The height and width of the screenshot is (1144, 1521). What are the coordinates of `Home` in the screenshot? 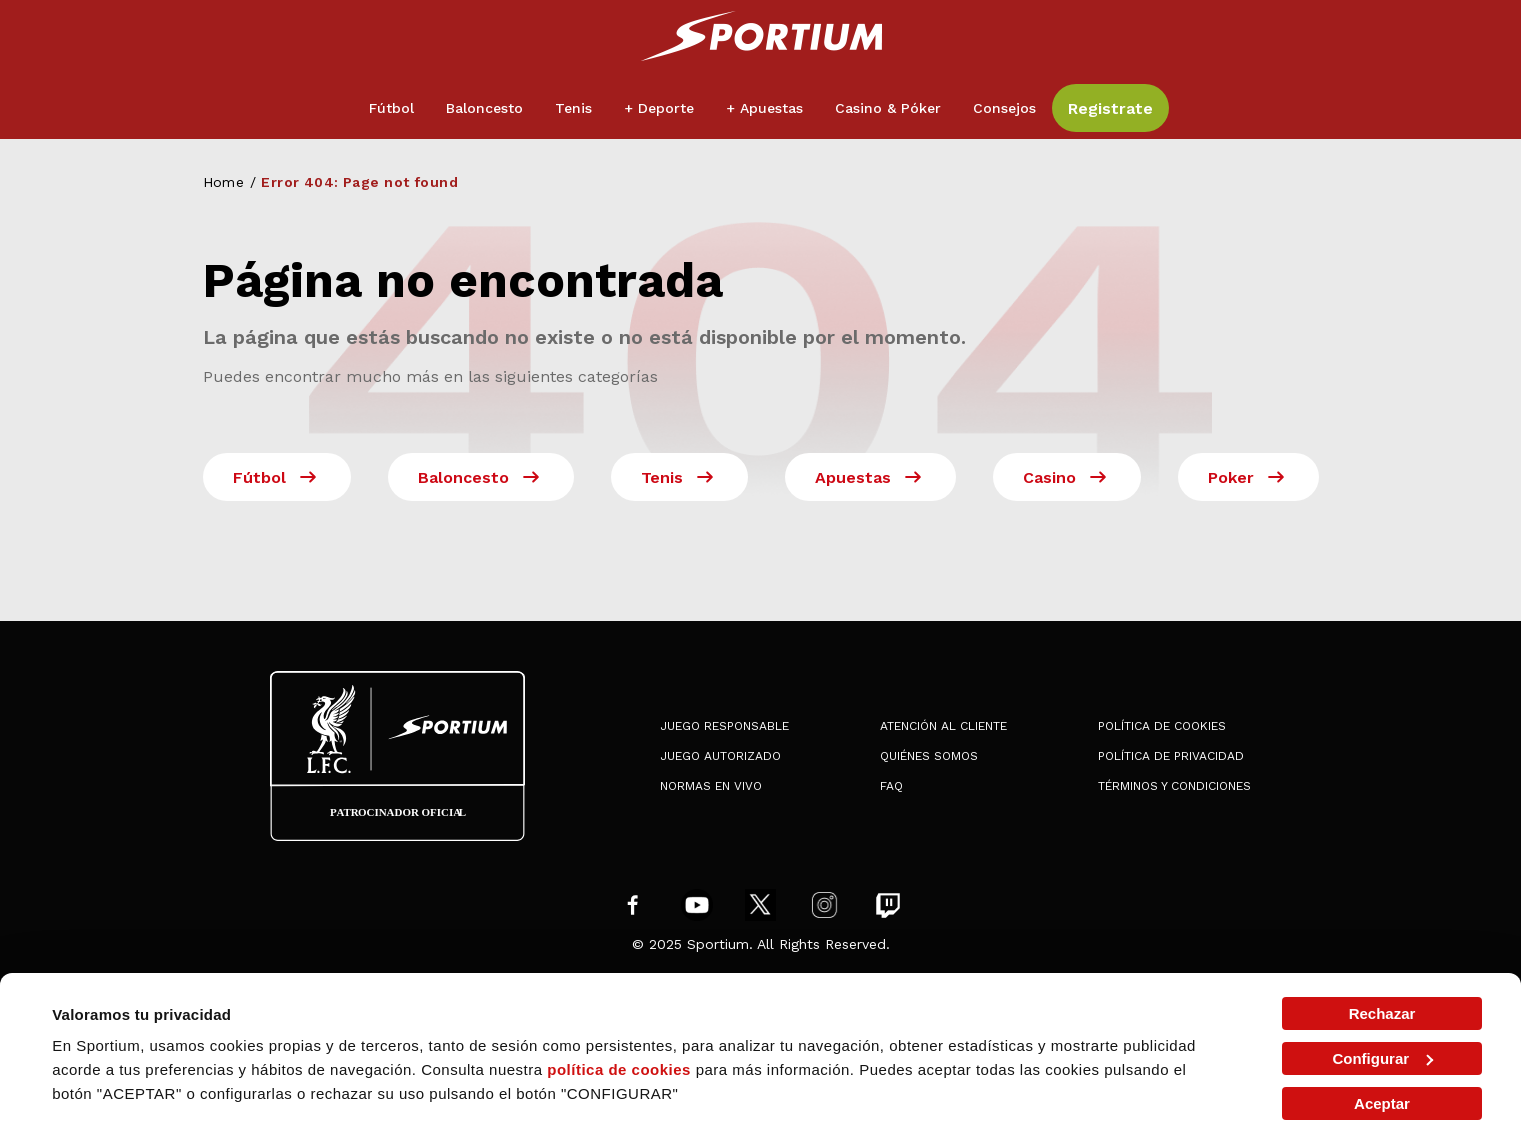 It's located at (224, 182).